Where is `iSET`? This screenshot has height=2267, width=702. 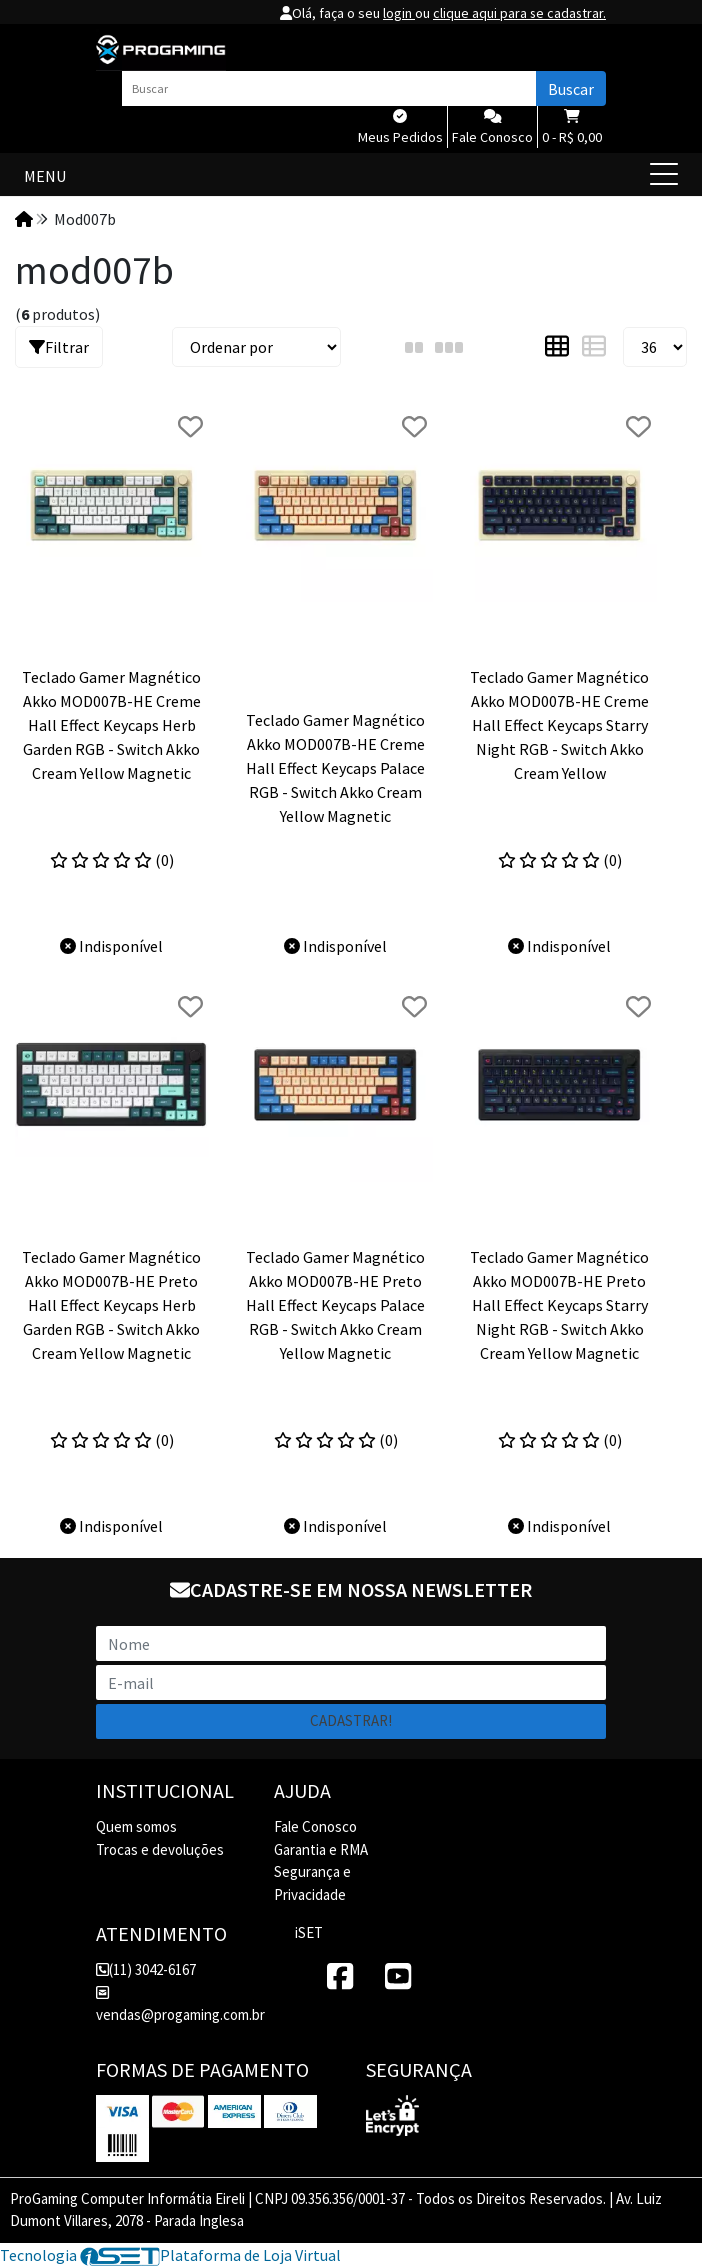
iSET is located at coordinates (309, 1932).